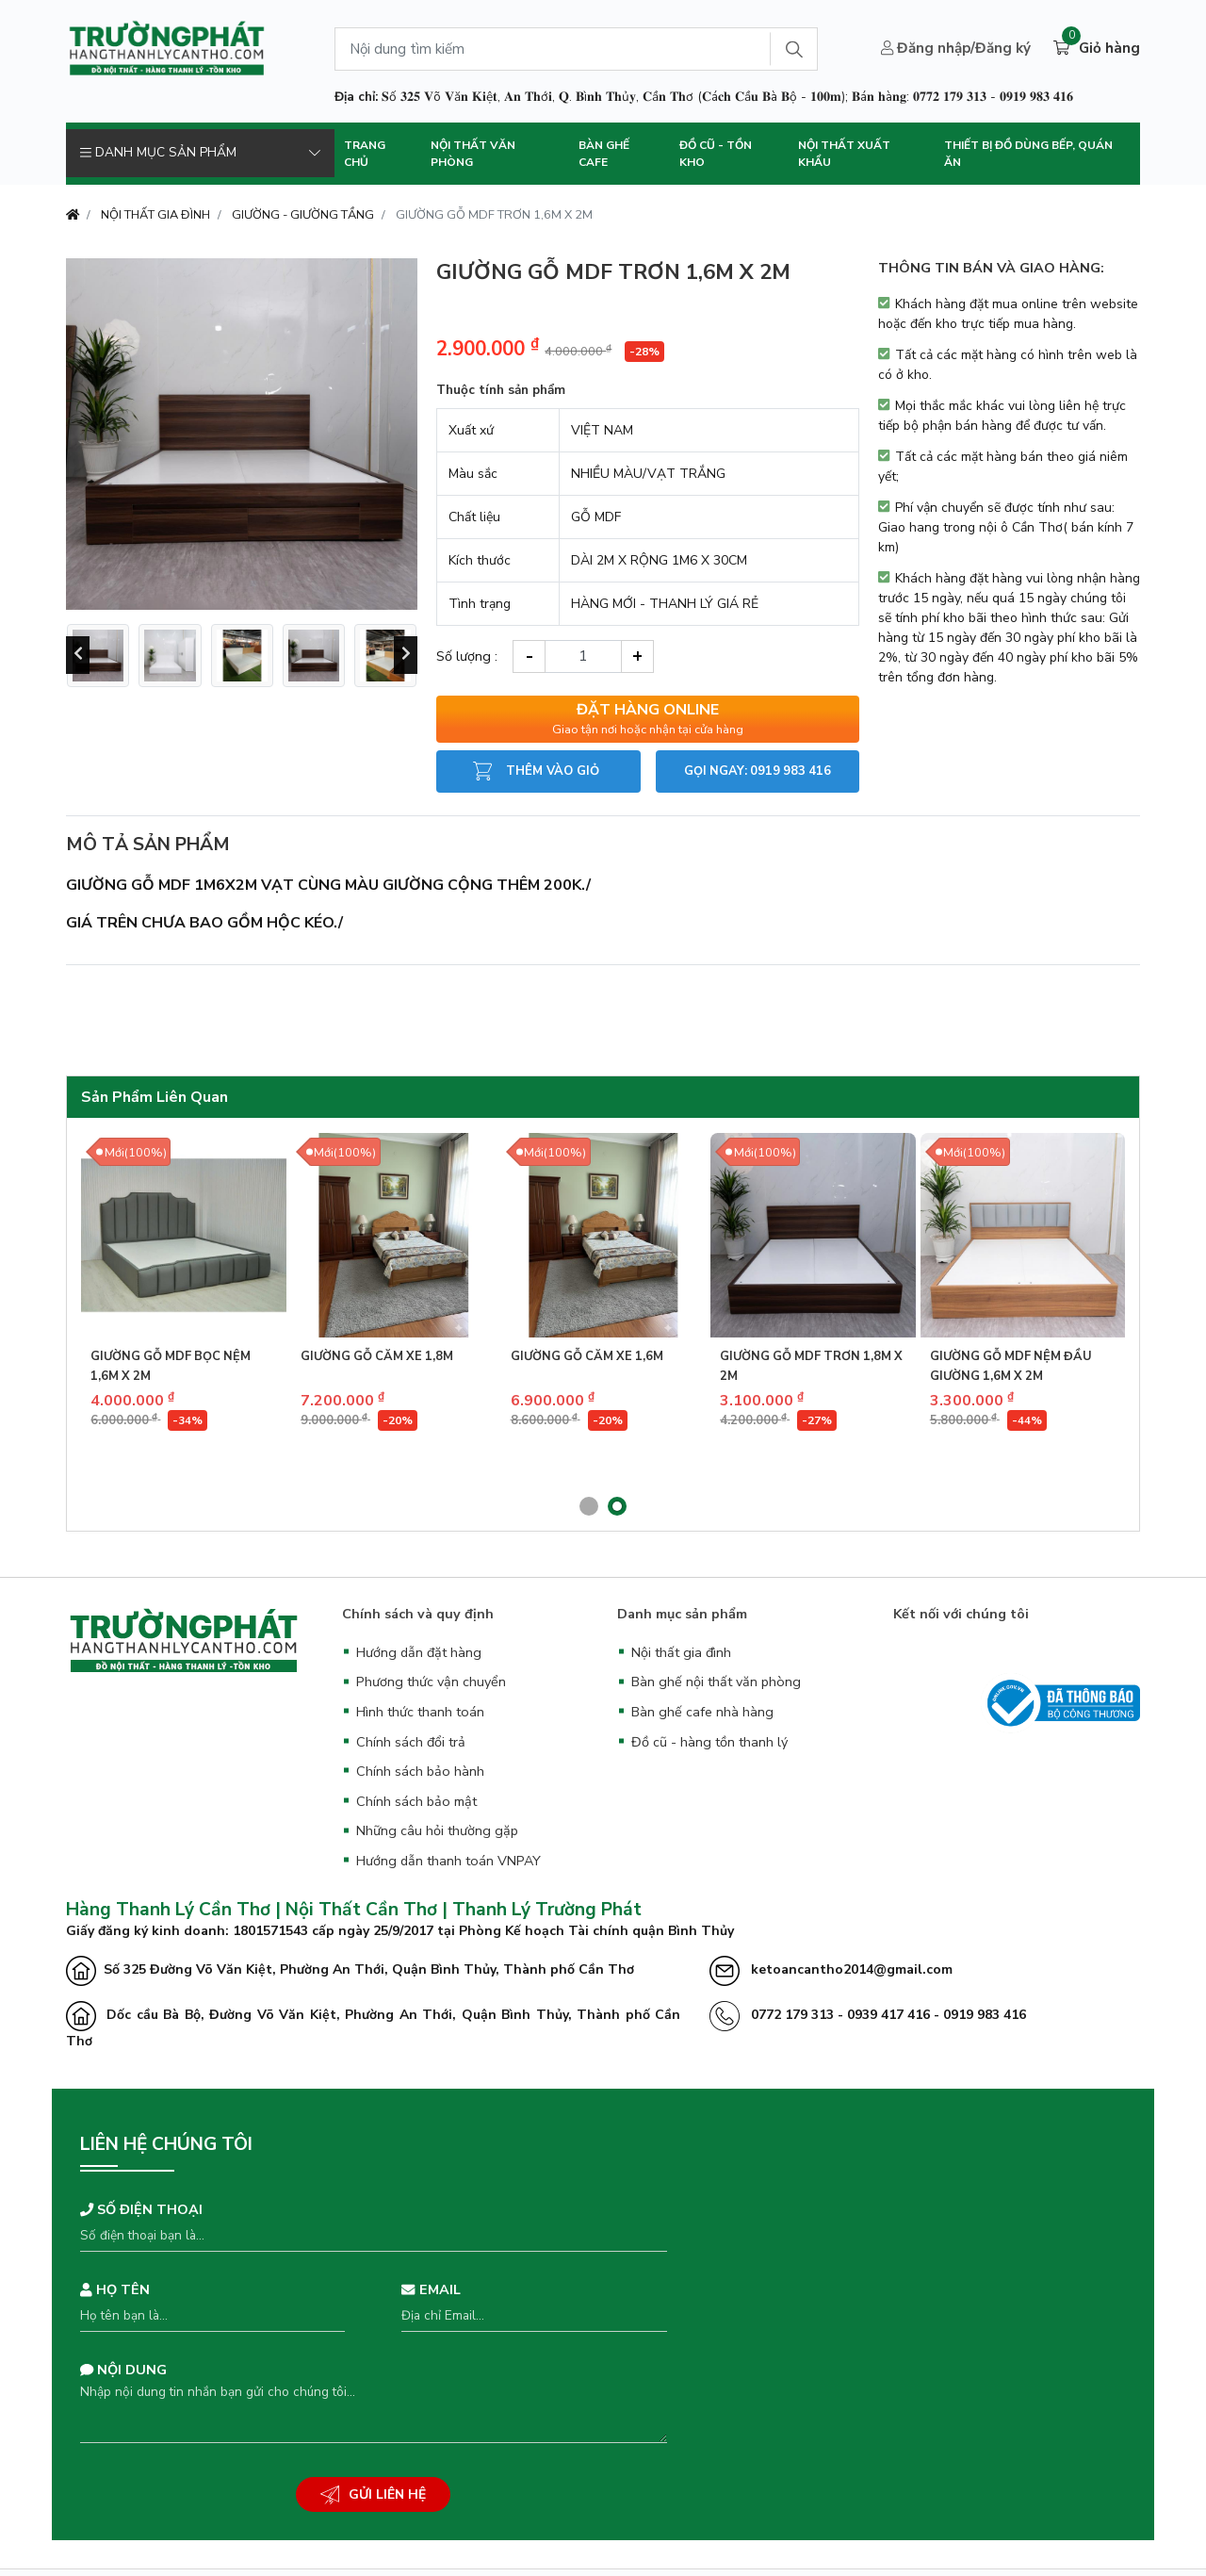 The height and width of the screenshot is (2576, 1206). What do you see at coordinates (448, 1860) in the screenshot?
I see `Hướng dẫn thanh toán VNPAY` at bounding box center [448, 1860].